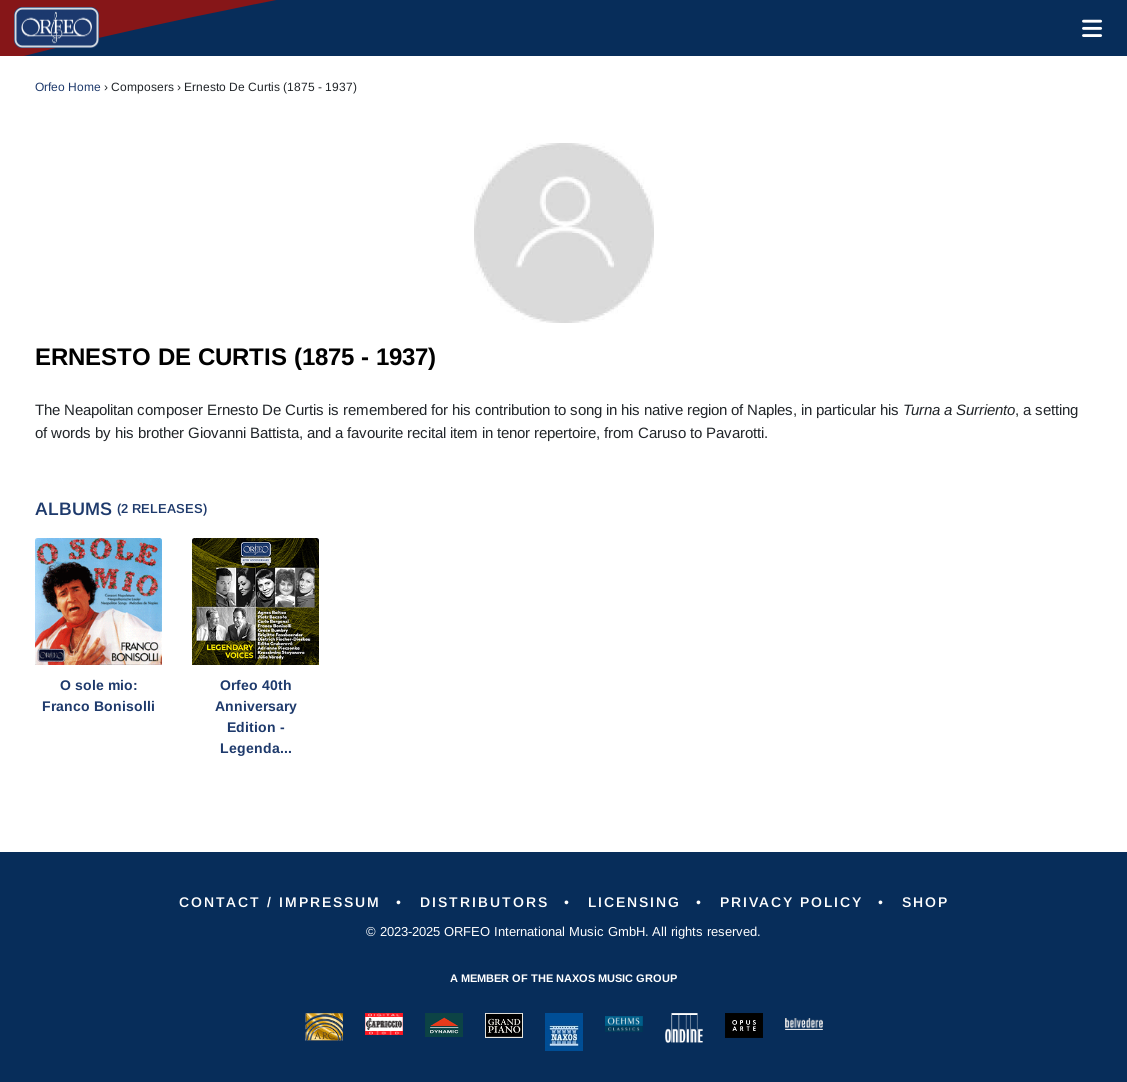 The width and height of the screenshot is (1127, 1082). I want to click on Shop, so click(925, 902).